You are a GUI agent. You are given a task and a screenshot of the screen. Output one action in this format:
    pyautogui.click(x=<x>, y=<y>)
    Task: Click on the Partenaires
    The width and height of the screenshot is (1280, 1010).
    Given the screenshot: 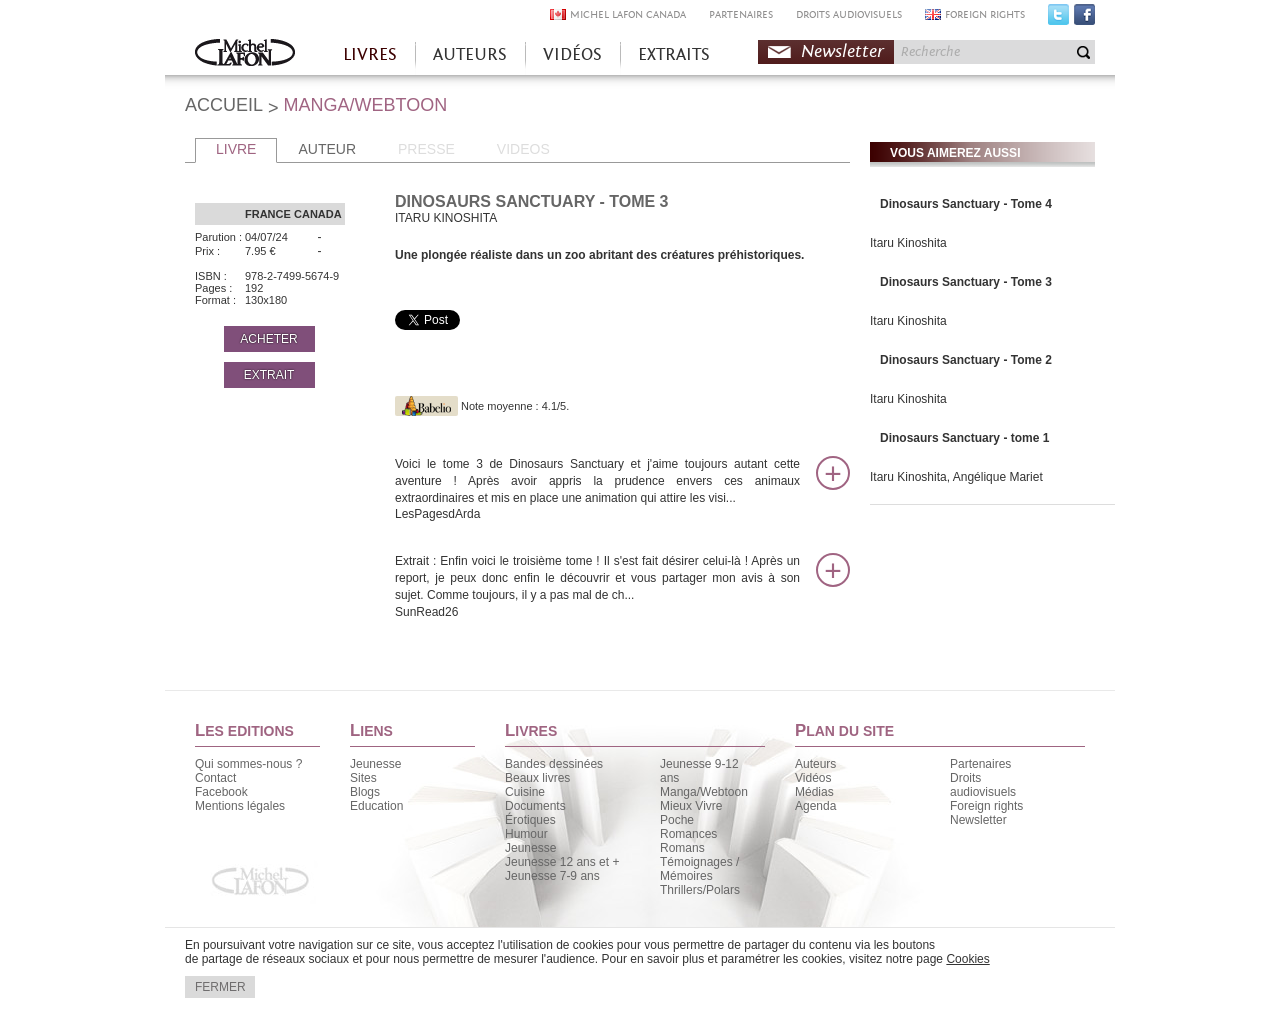 What is the action you would take?
    pyautogui.click(x=980, y=764)
    